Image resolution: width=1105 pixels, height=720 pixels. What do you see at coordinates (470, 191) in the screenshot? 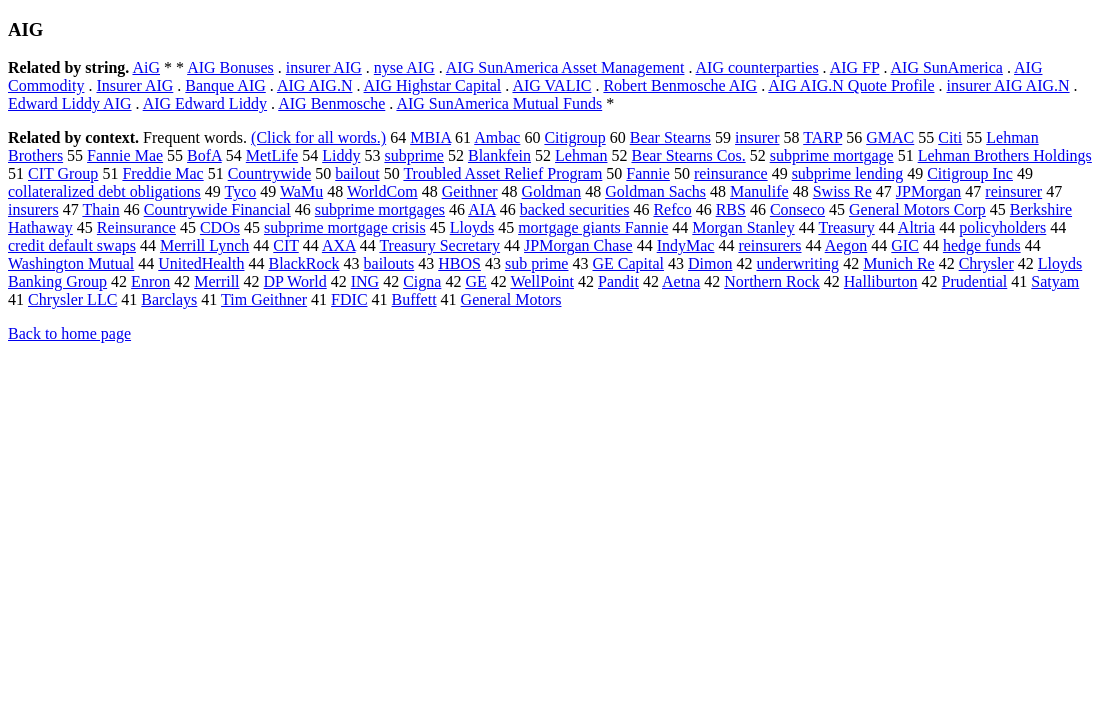
I see `Geithner` at bounding box center [470, 191].